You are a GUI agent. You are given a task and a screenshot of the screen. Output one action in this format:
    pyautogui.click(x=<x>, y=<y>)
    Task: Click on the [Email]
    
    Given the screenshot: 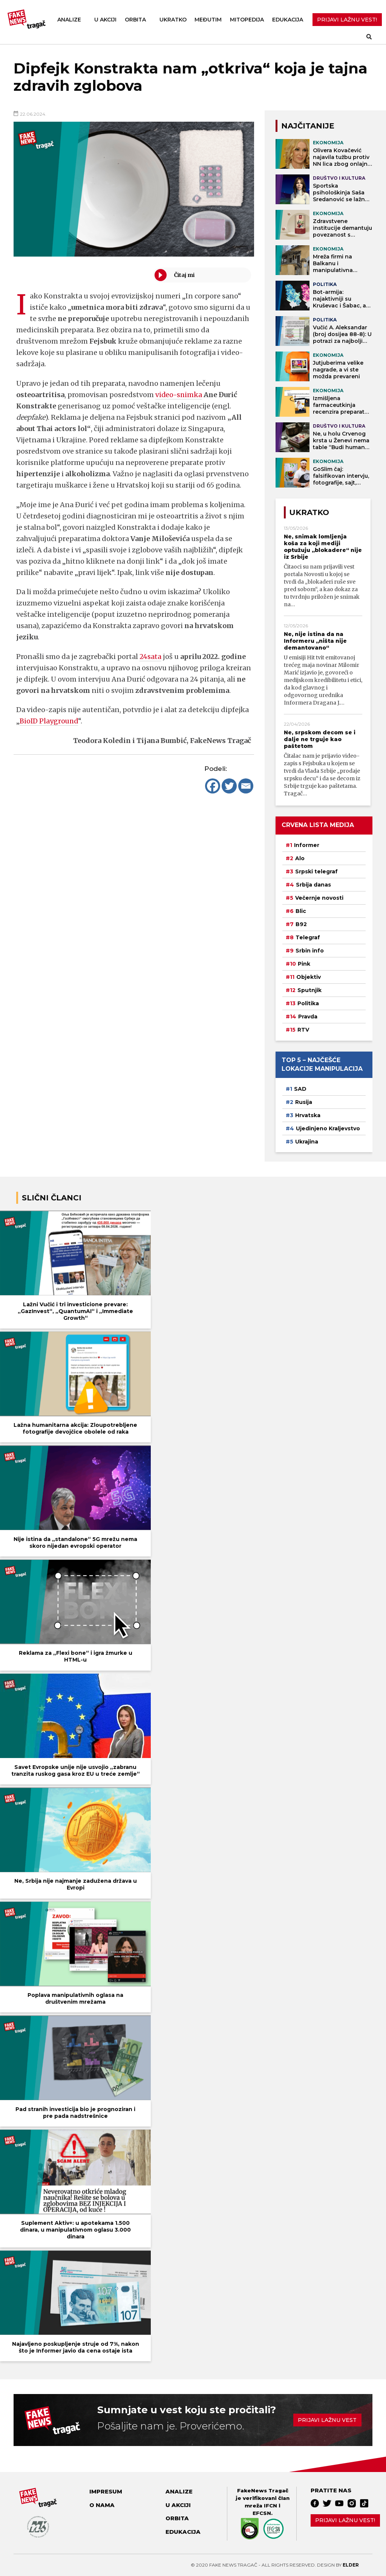 What is the action you would take?
    pyautogui.click(x=245, y=785)
    